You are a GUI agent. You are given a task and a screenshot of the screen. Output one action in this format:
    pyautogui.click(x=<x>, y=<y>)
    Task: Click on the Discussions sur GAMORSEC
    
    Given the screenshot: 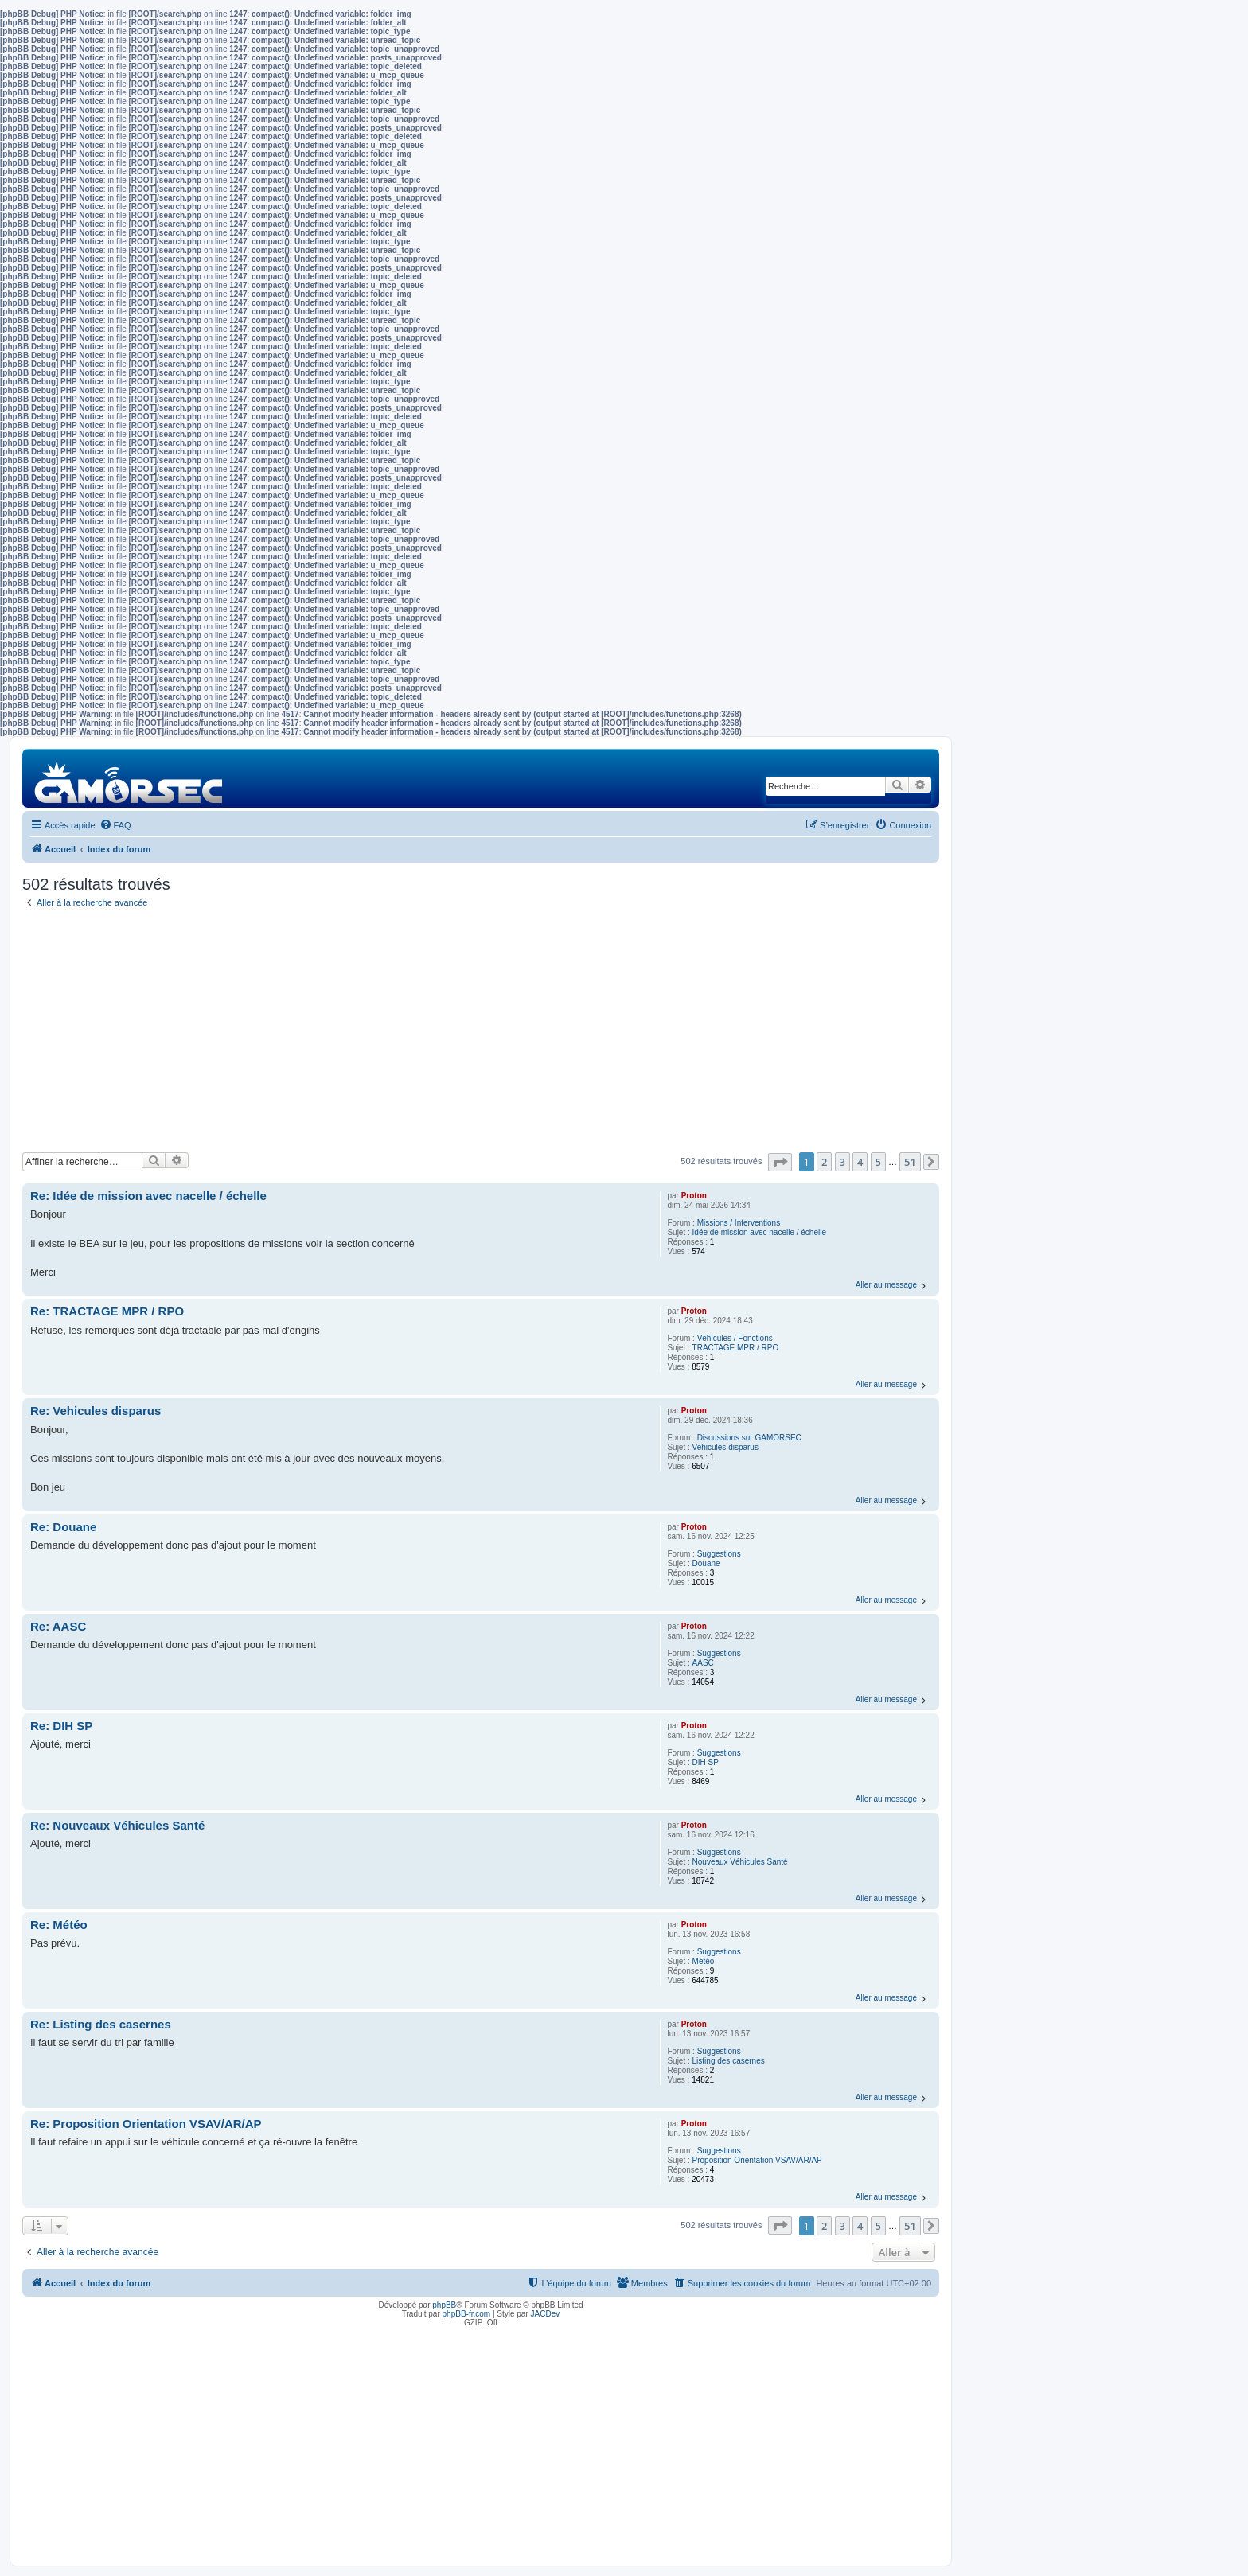 What is the action you would take?
    pyautogui.click(x=749, y=1437)
    